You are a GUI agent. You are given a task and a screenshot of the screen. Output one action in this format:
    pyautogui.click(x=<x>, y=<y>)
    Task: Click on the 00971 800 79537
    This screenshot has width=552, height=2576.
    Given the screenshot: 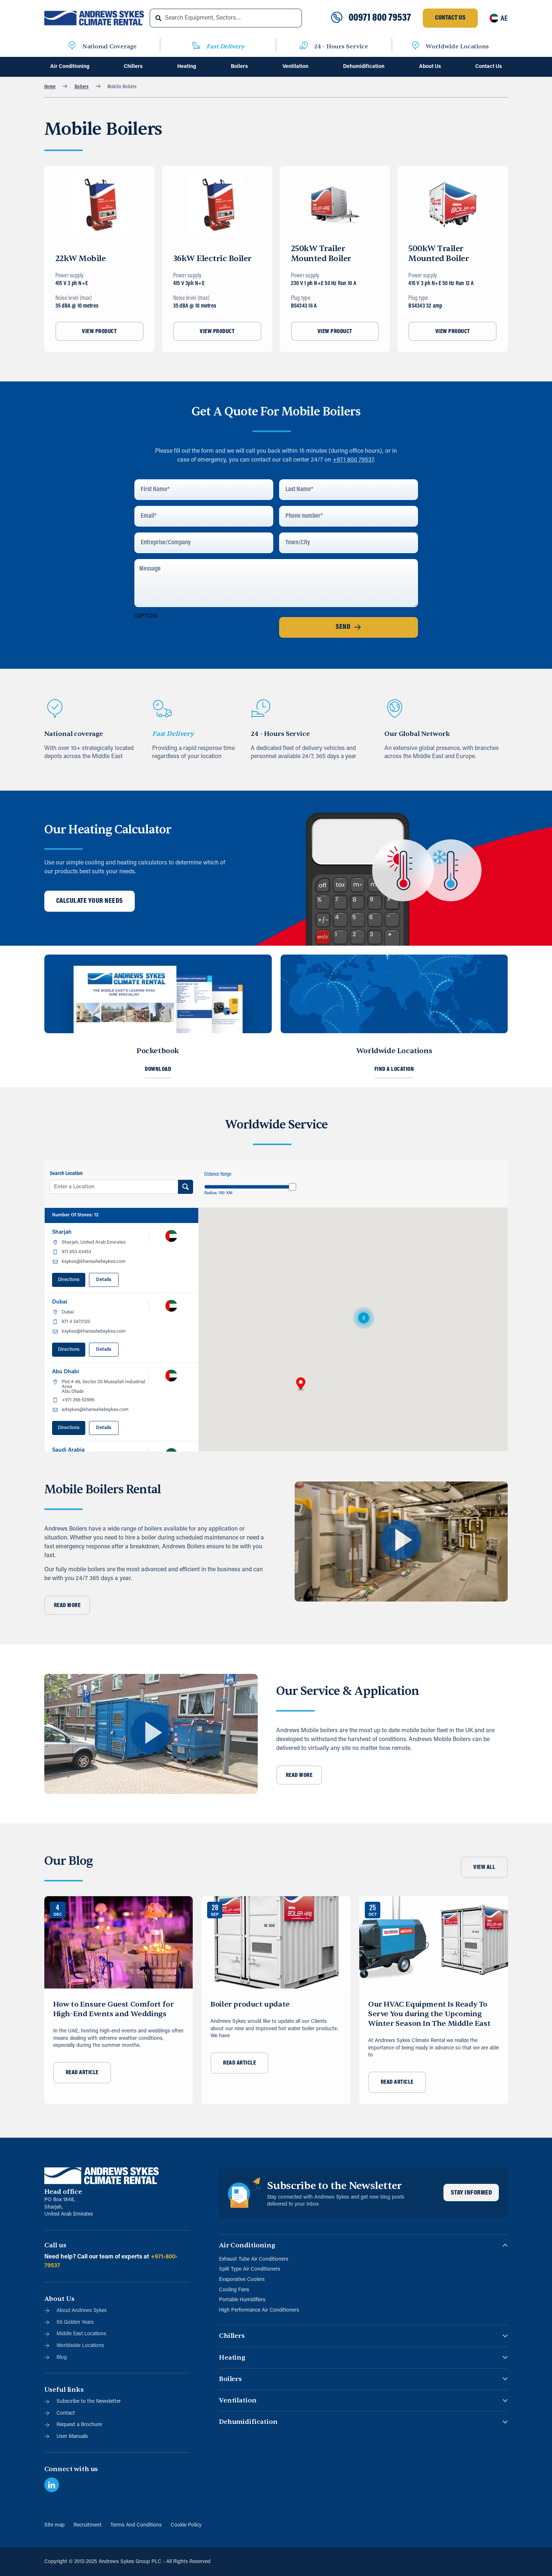 What is the action you would take?
    pyautogui.click(x=380, y=18)
    